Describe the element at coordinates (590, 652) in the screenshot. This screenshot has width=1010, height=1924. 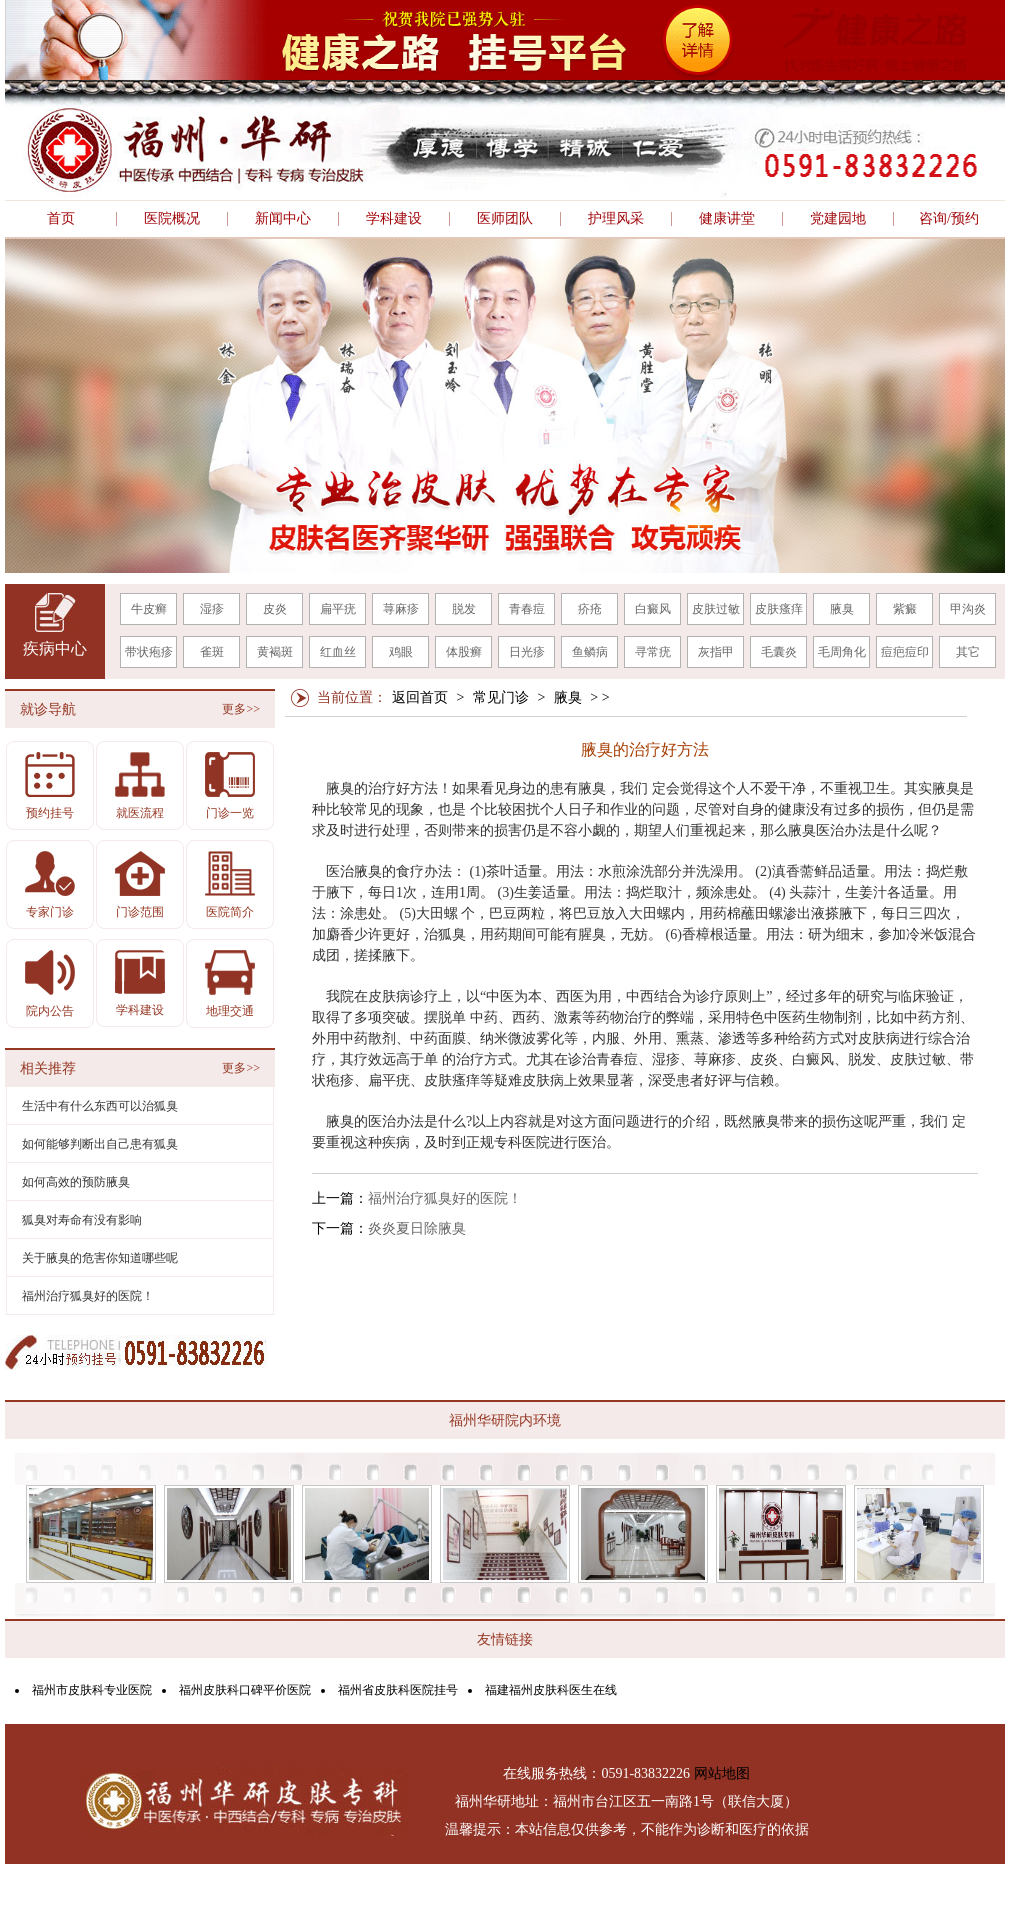
I see `鱼鳞病` at that location.